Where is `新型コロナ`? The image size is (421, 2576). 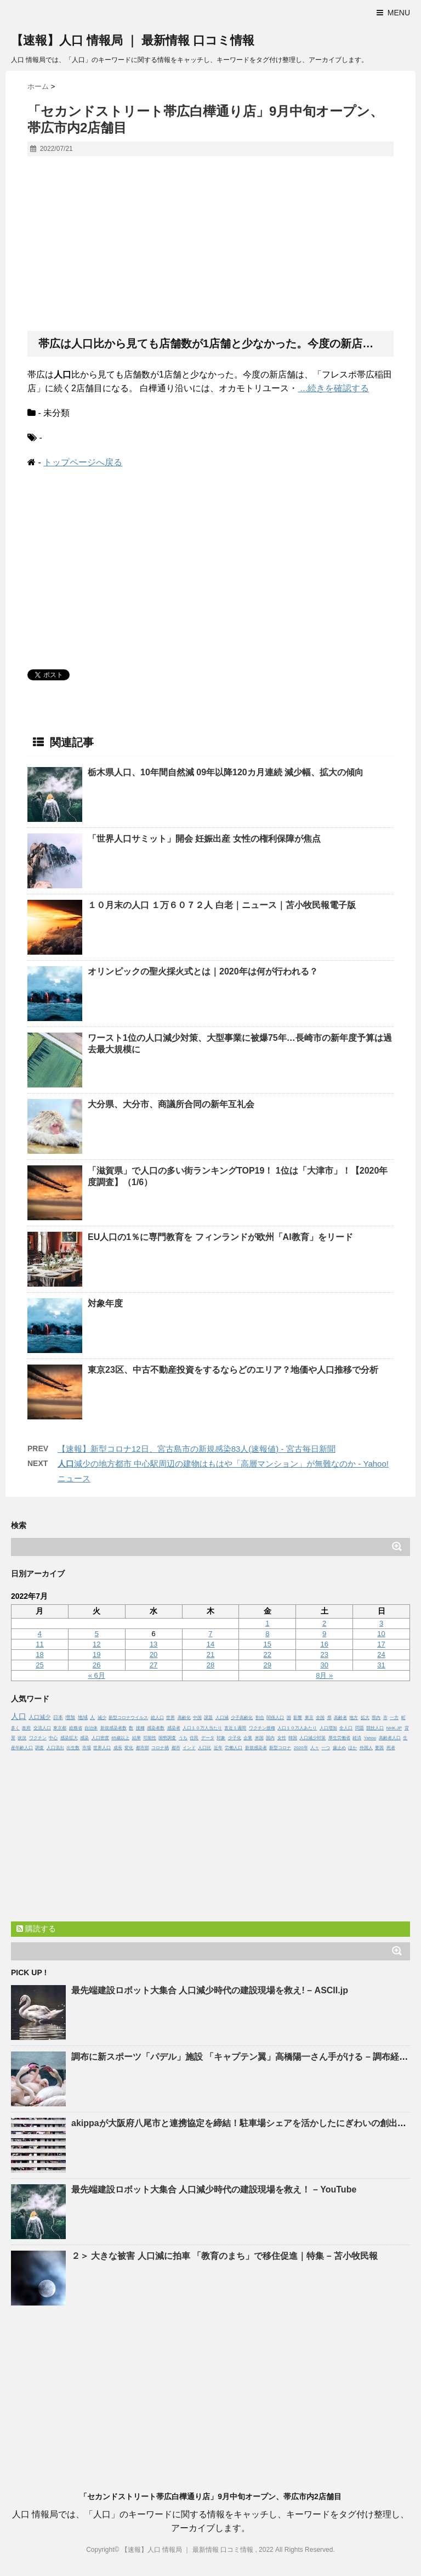
新型コロナ is located at coordinates (280, 1747).